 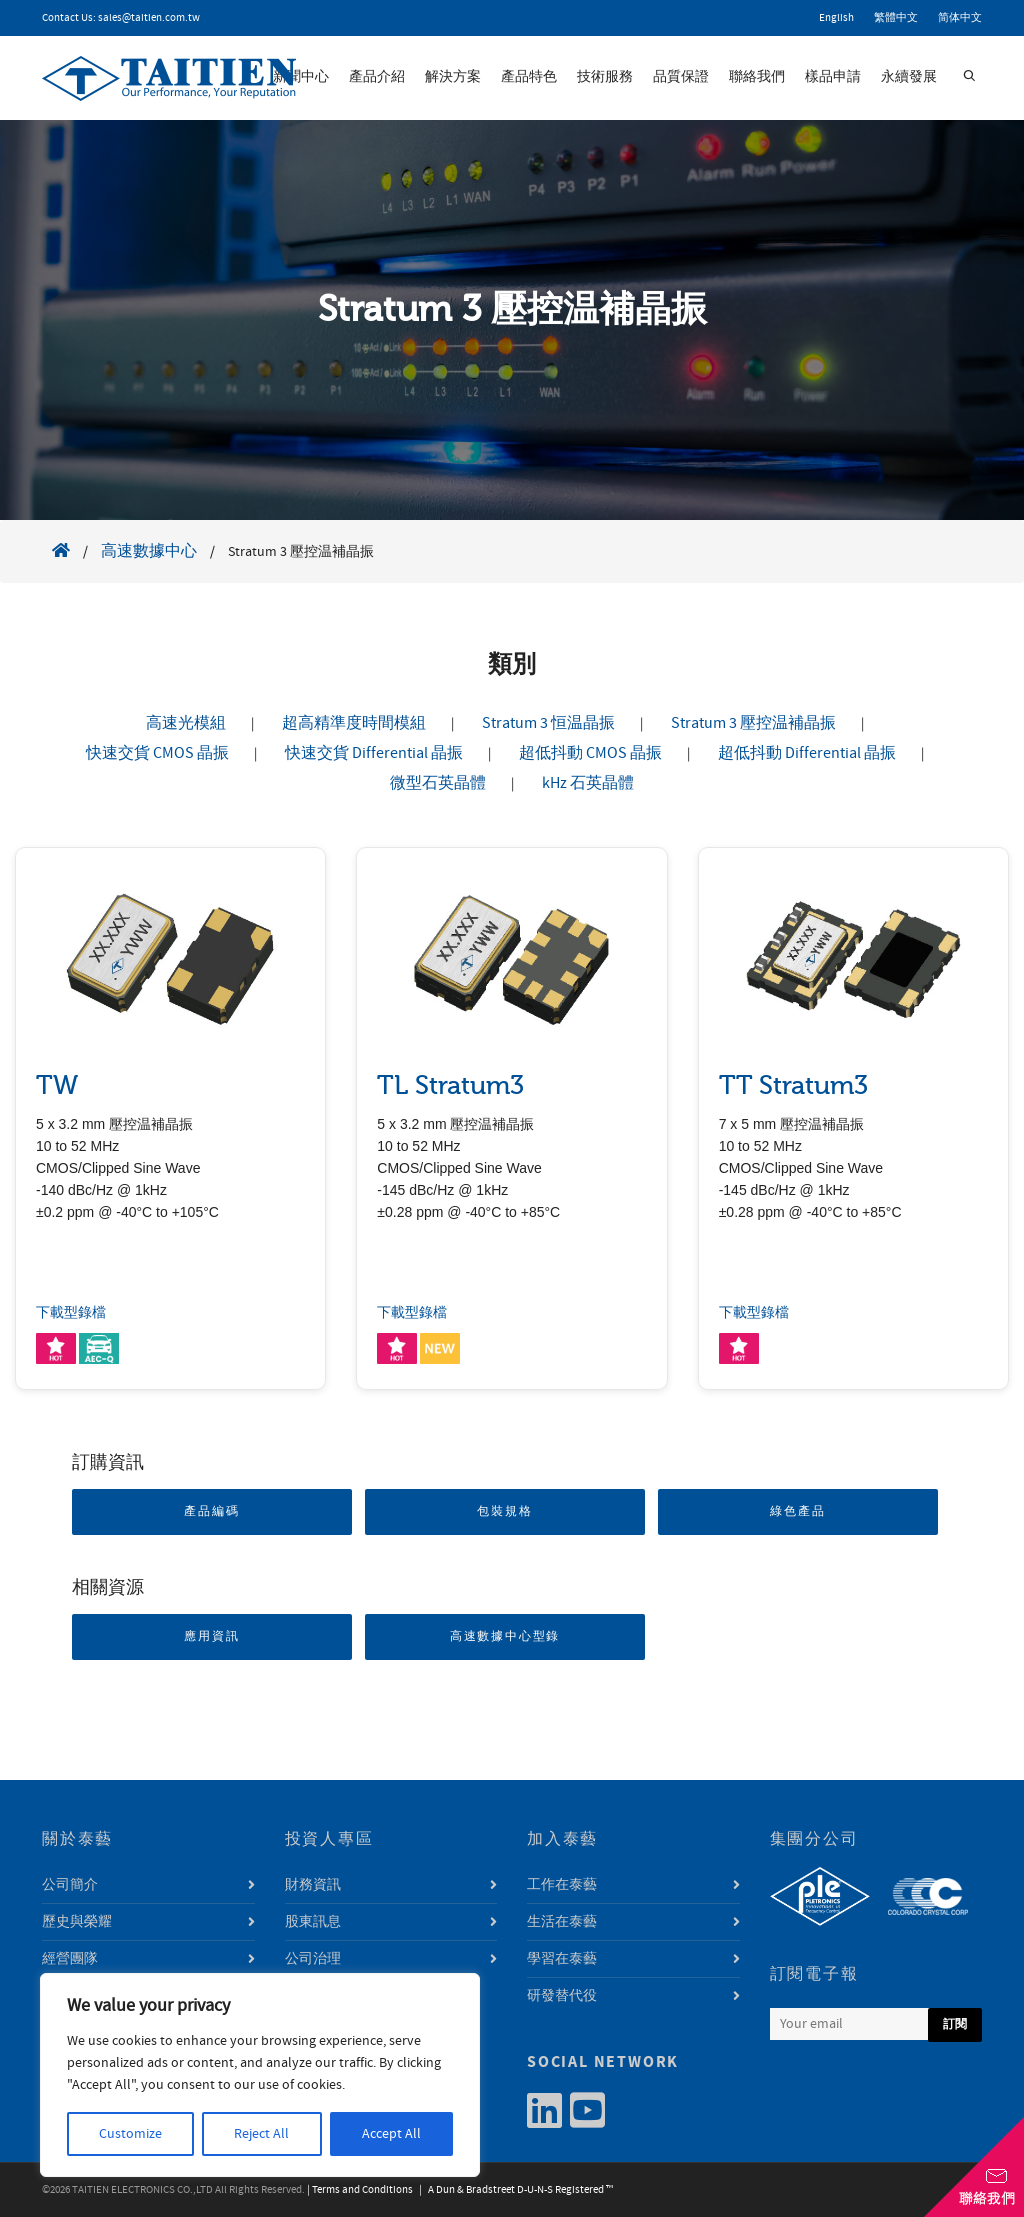 I want to click on 永續發展, so click(x=909, y=77).